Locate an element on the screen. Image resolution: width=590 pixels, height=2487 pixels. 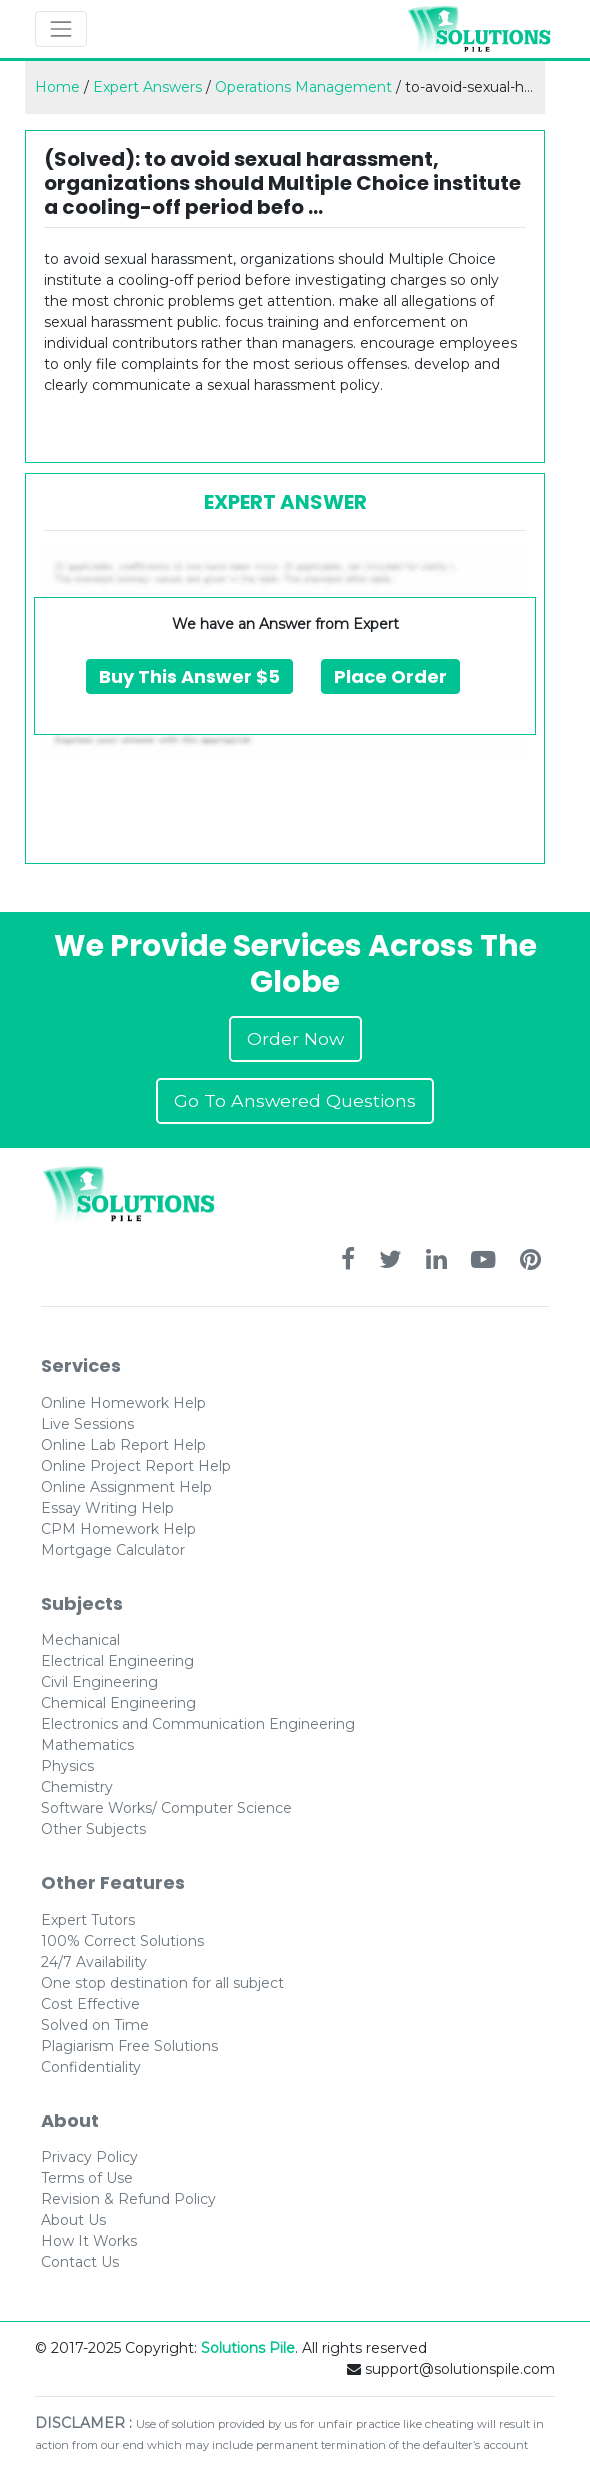
Live Sessions is located at coordinates (87, 1424).